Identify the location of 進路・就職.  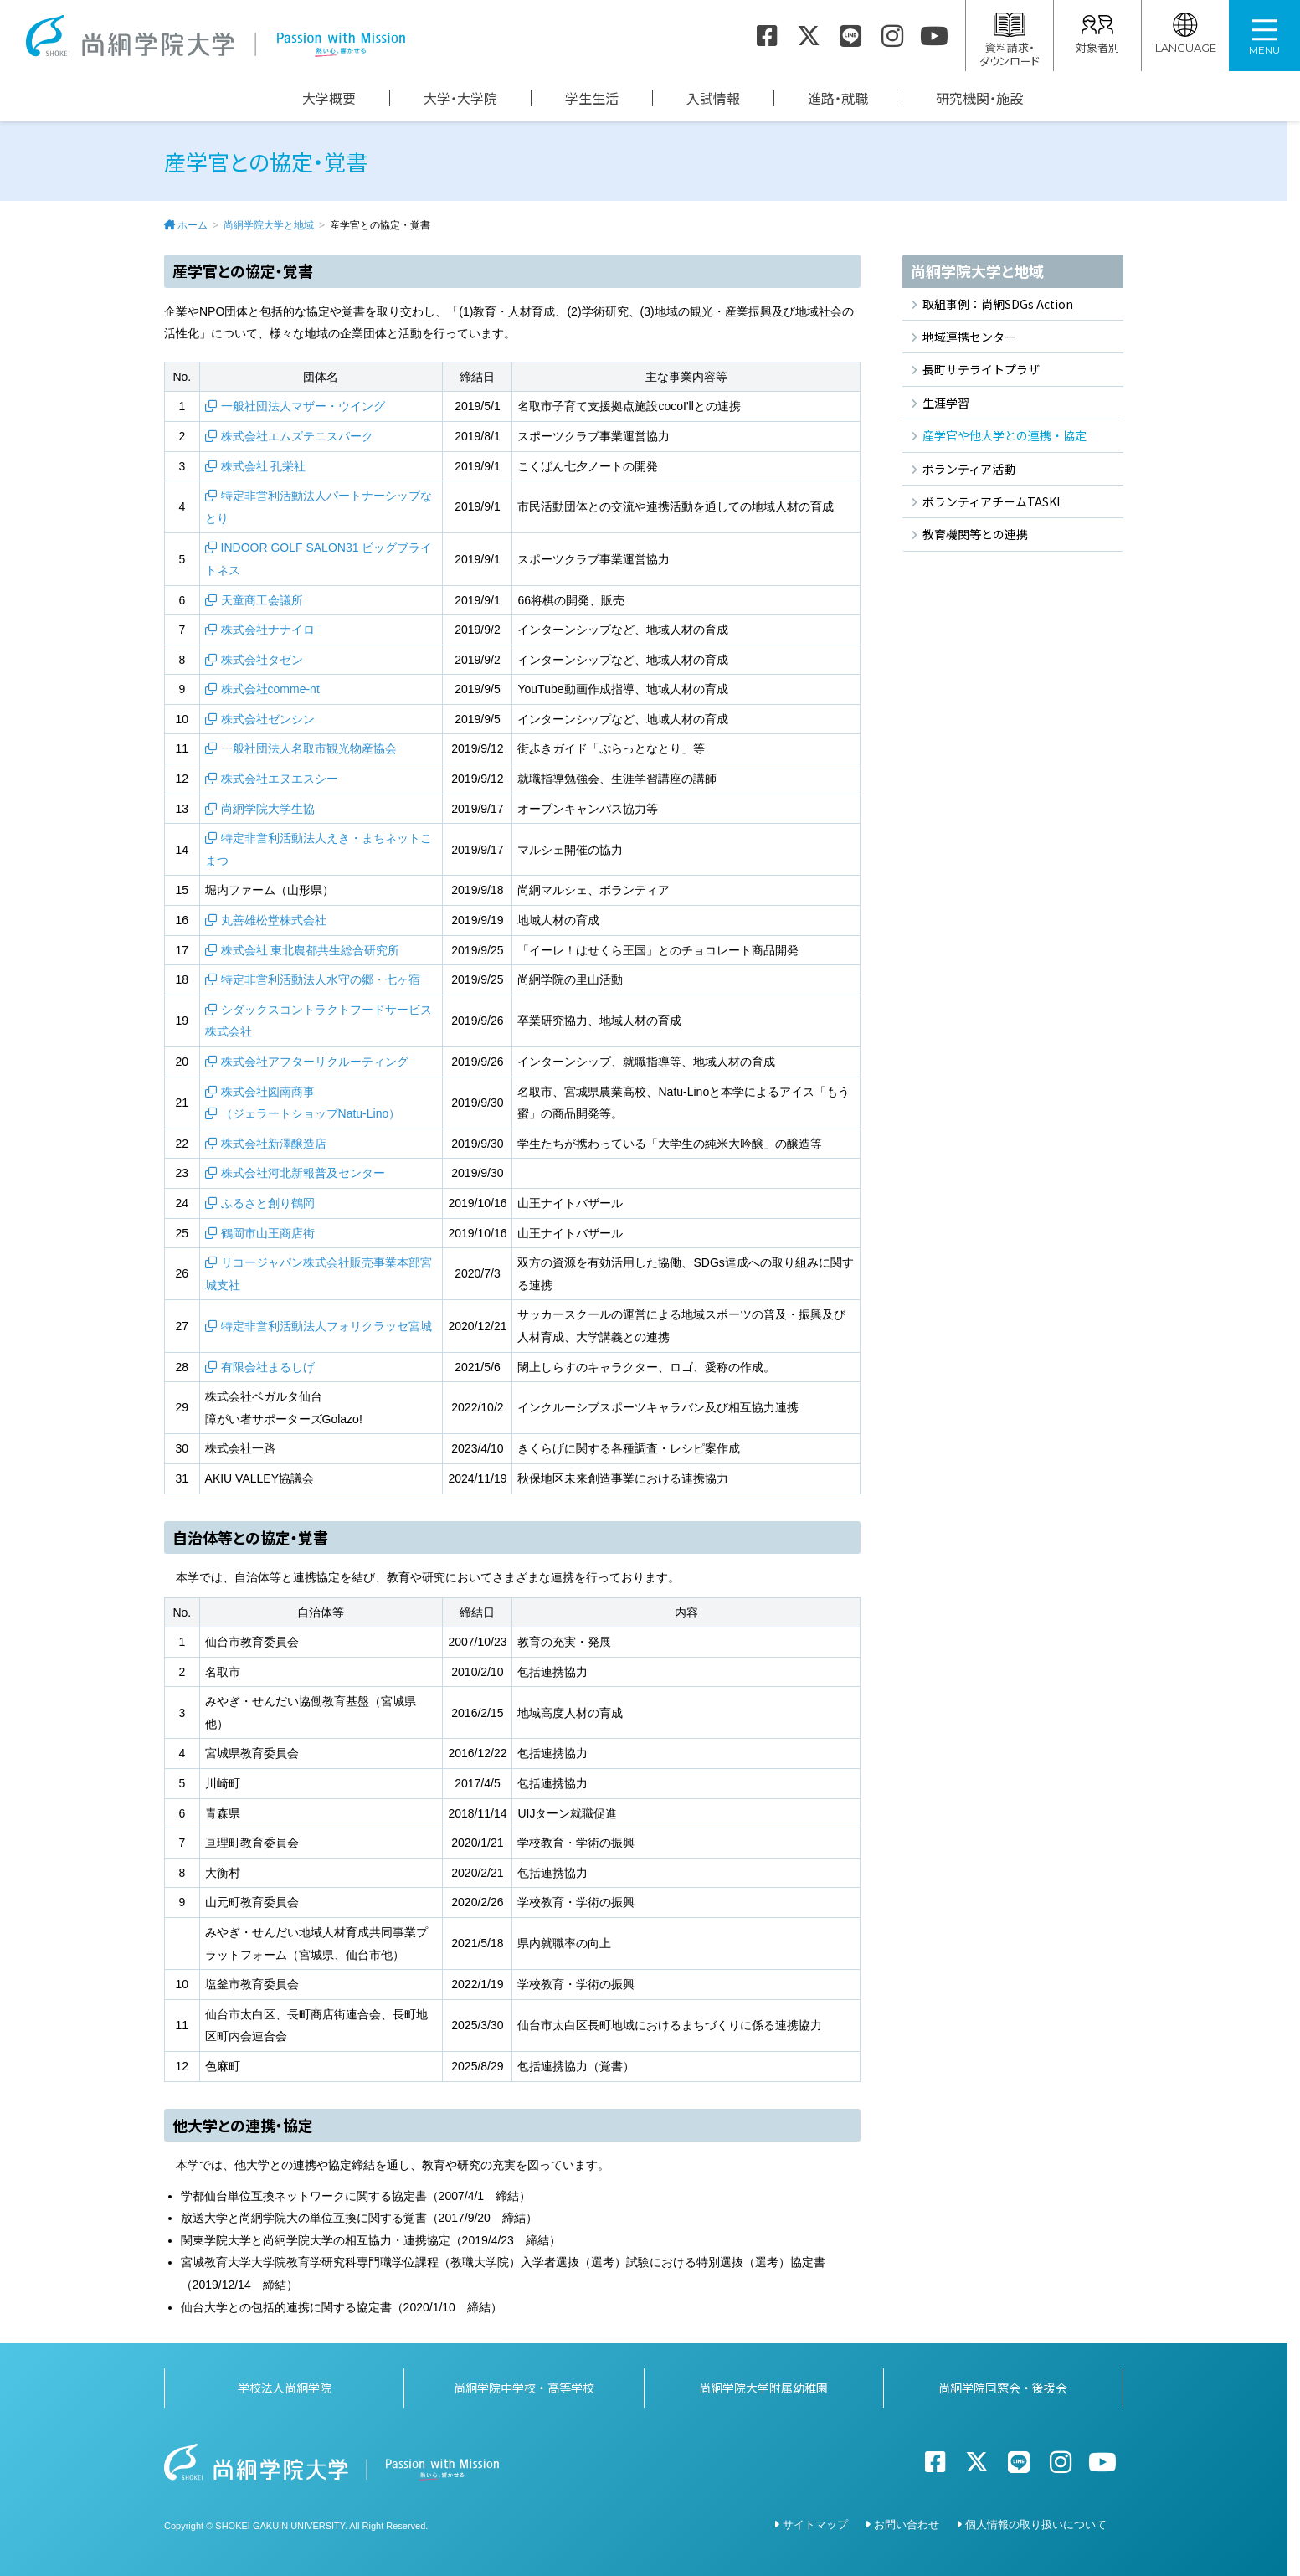
(838, 98).